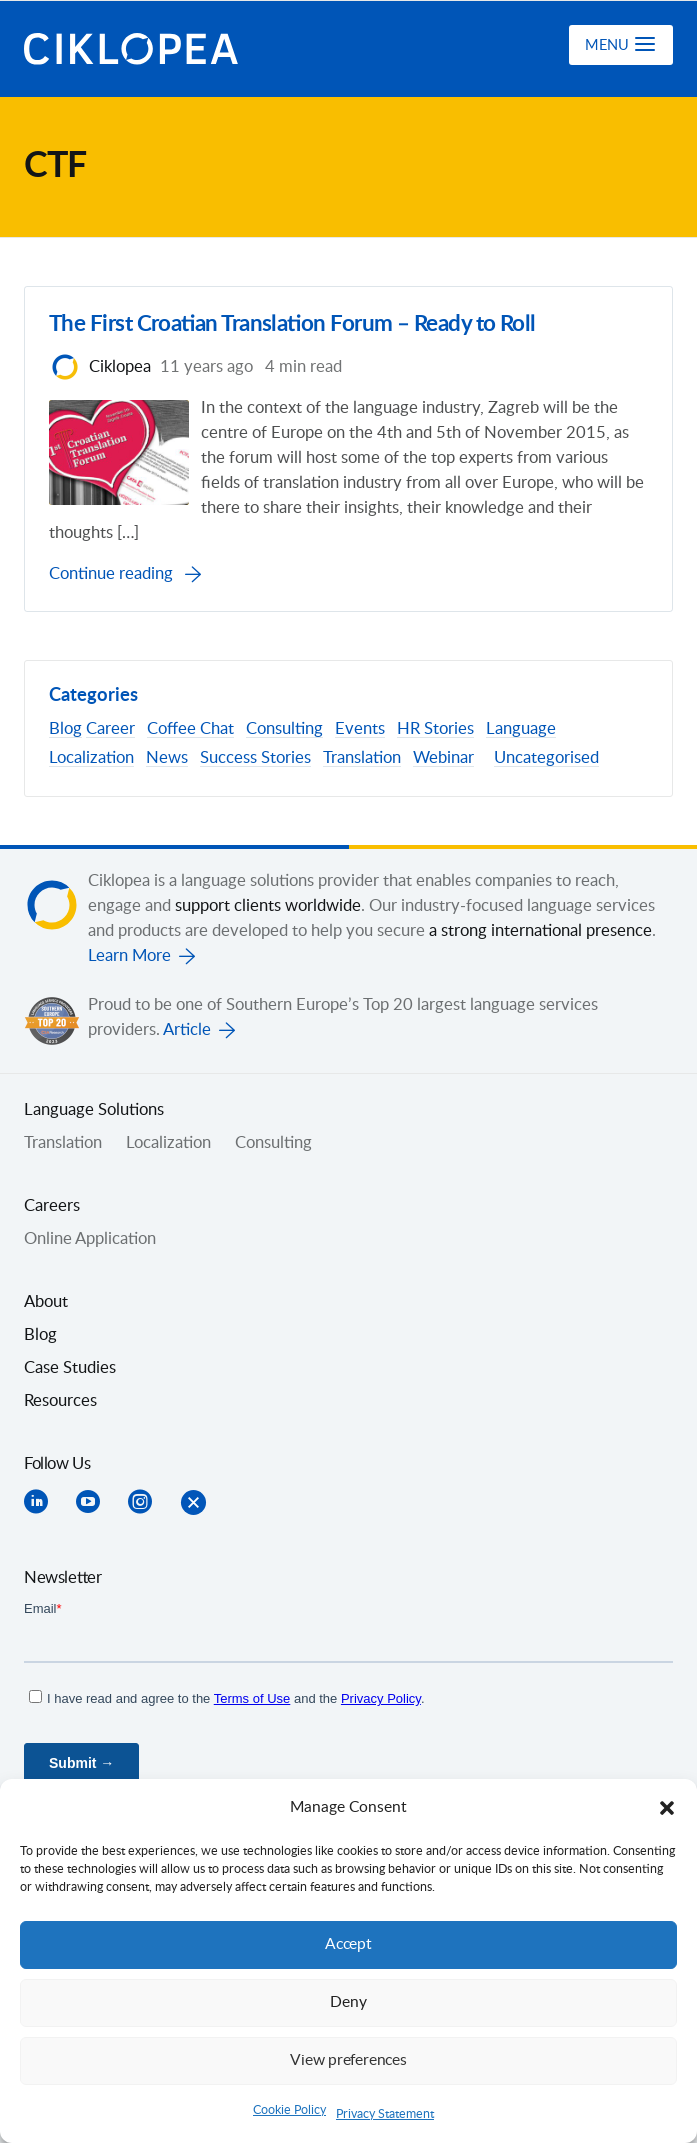 This screenshot has width=697, height=2143. What do you see at coordinates (349, 2002) in the screenshot?
I see `Deny` at bounding box center [349, 2002].